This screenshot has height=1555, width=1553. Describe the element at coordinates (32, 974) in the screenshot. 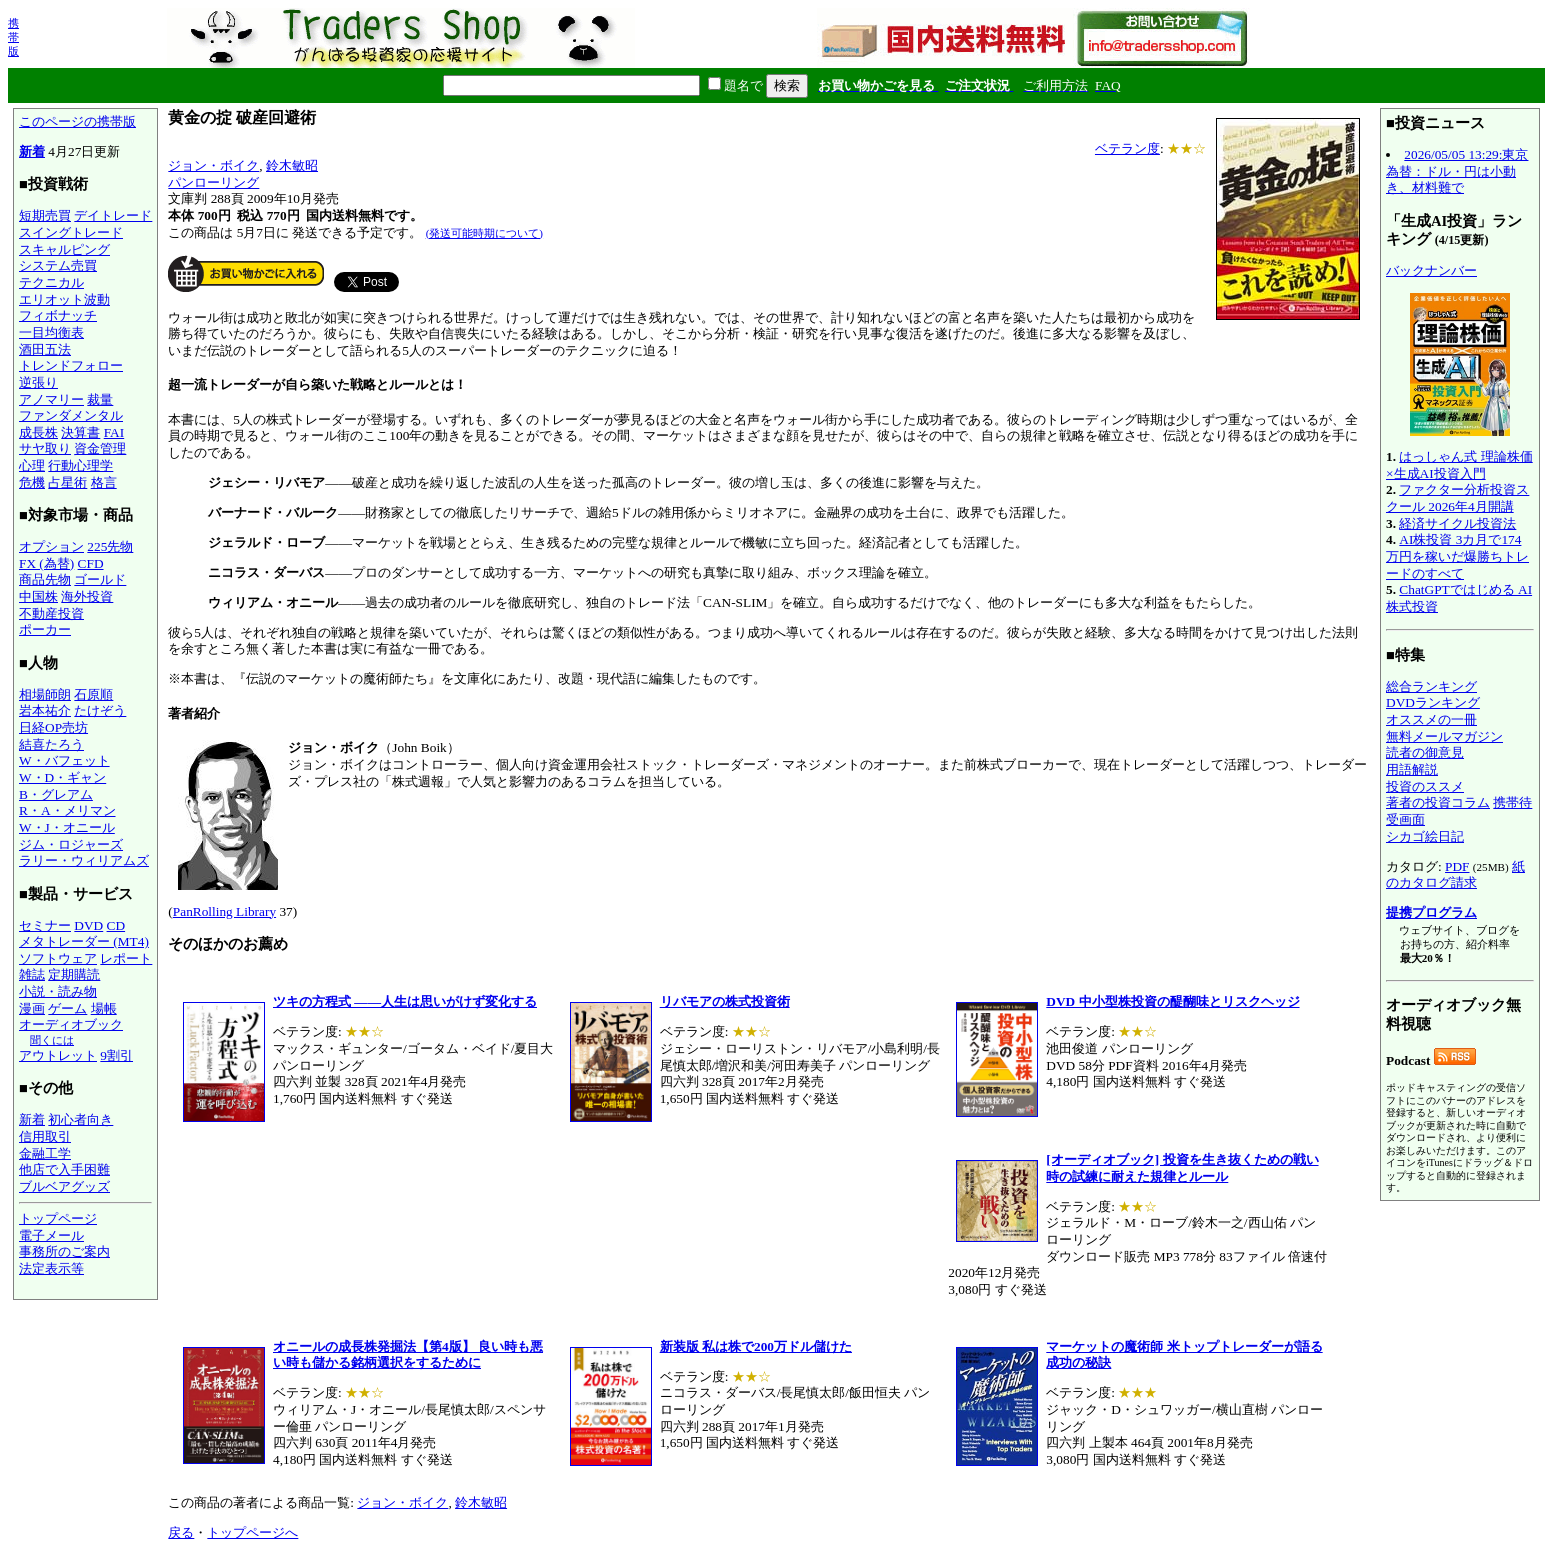

I see `雑誌` at that location.